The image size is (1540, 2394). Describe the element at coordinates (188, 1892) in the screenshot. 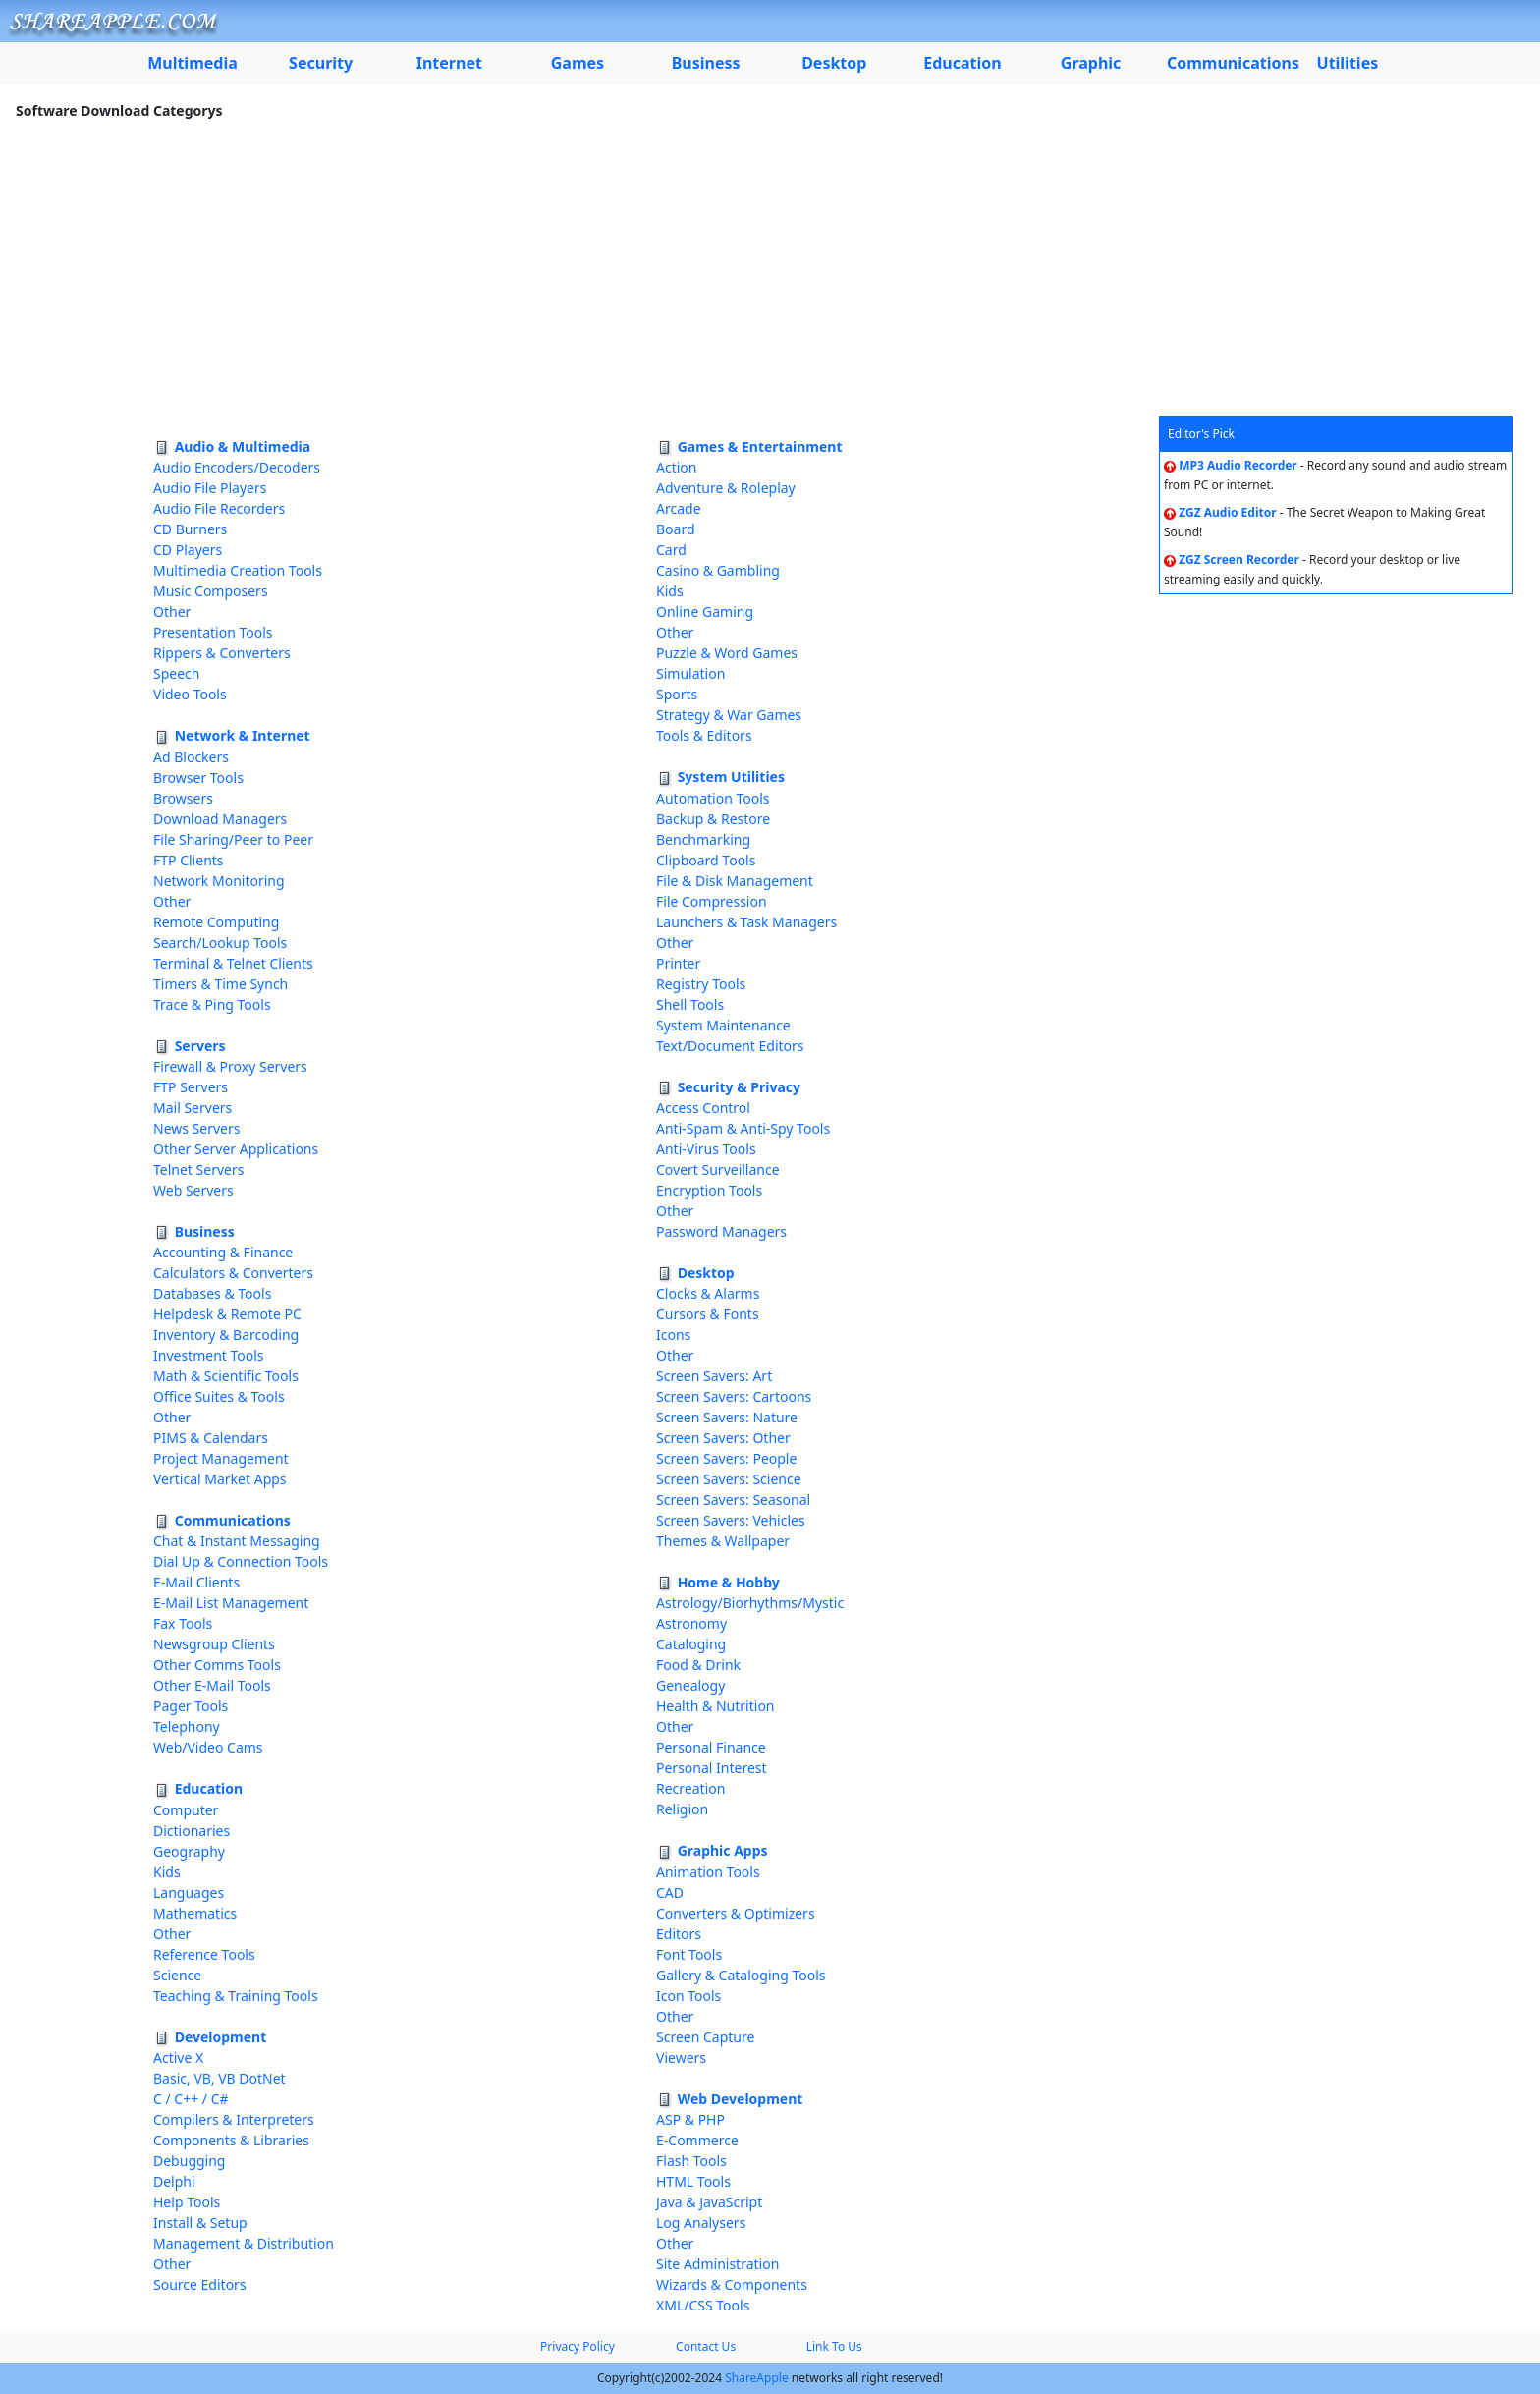

I see `Languages` at that location.